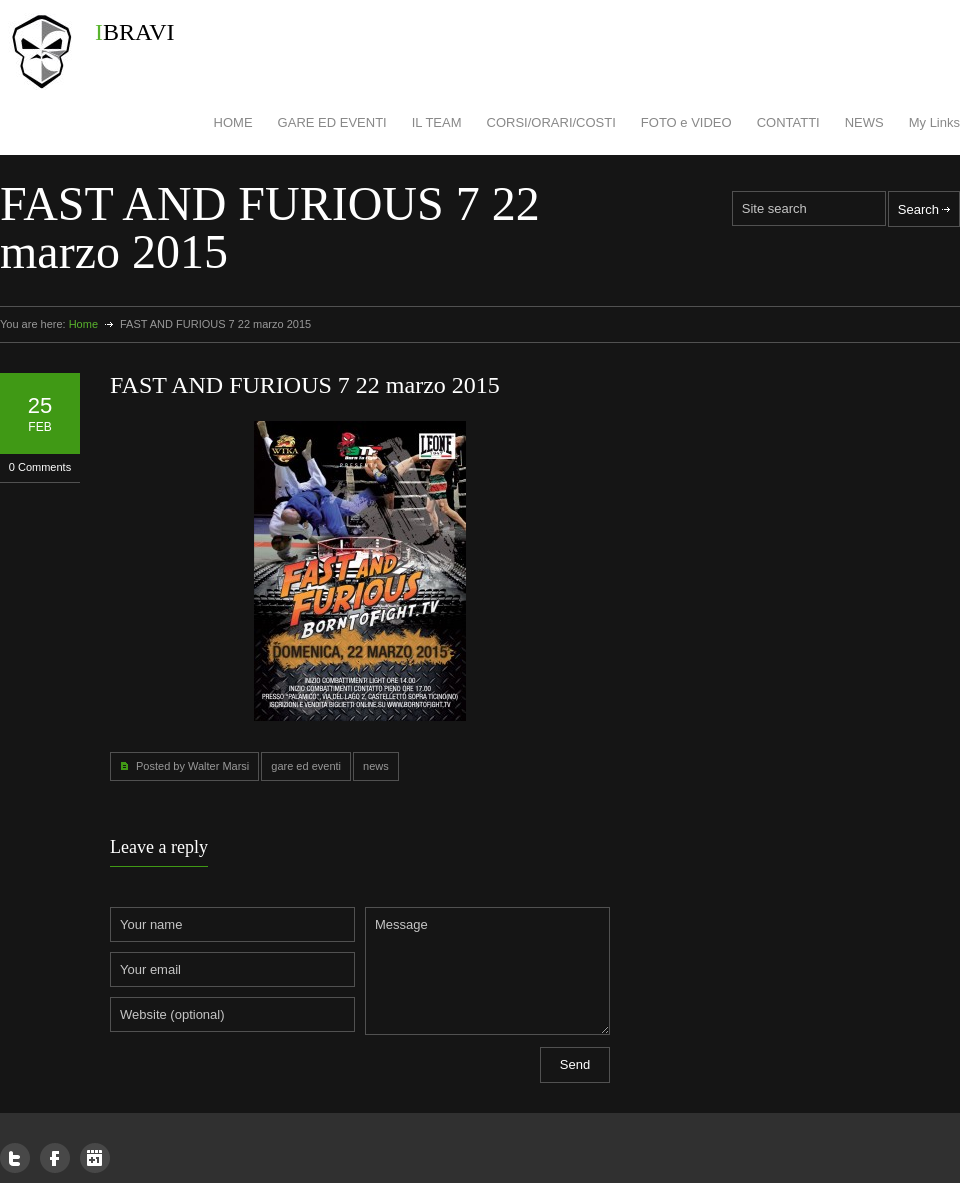  Describe the element at coordinates (437, 122) in the screenshot. I see `IL TEAM` at that location.